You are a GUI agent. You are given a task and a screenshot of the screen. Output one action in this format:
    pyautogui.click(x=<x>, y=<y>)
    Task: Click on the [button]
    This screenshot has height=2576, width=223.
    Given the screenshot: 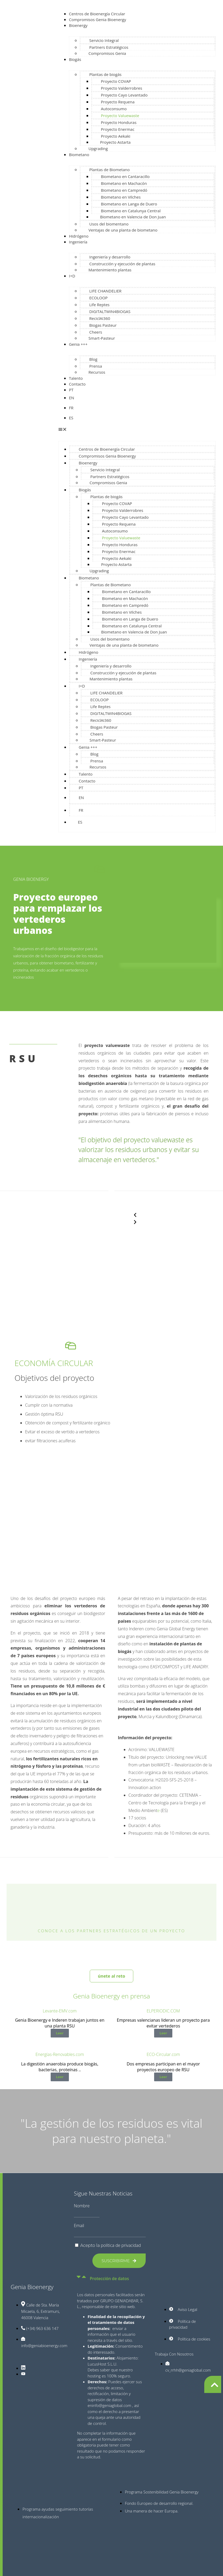 What is the action you would take?
    pyautogui.click(x=137, y=430)
    